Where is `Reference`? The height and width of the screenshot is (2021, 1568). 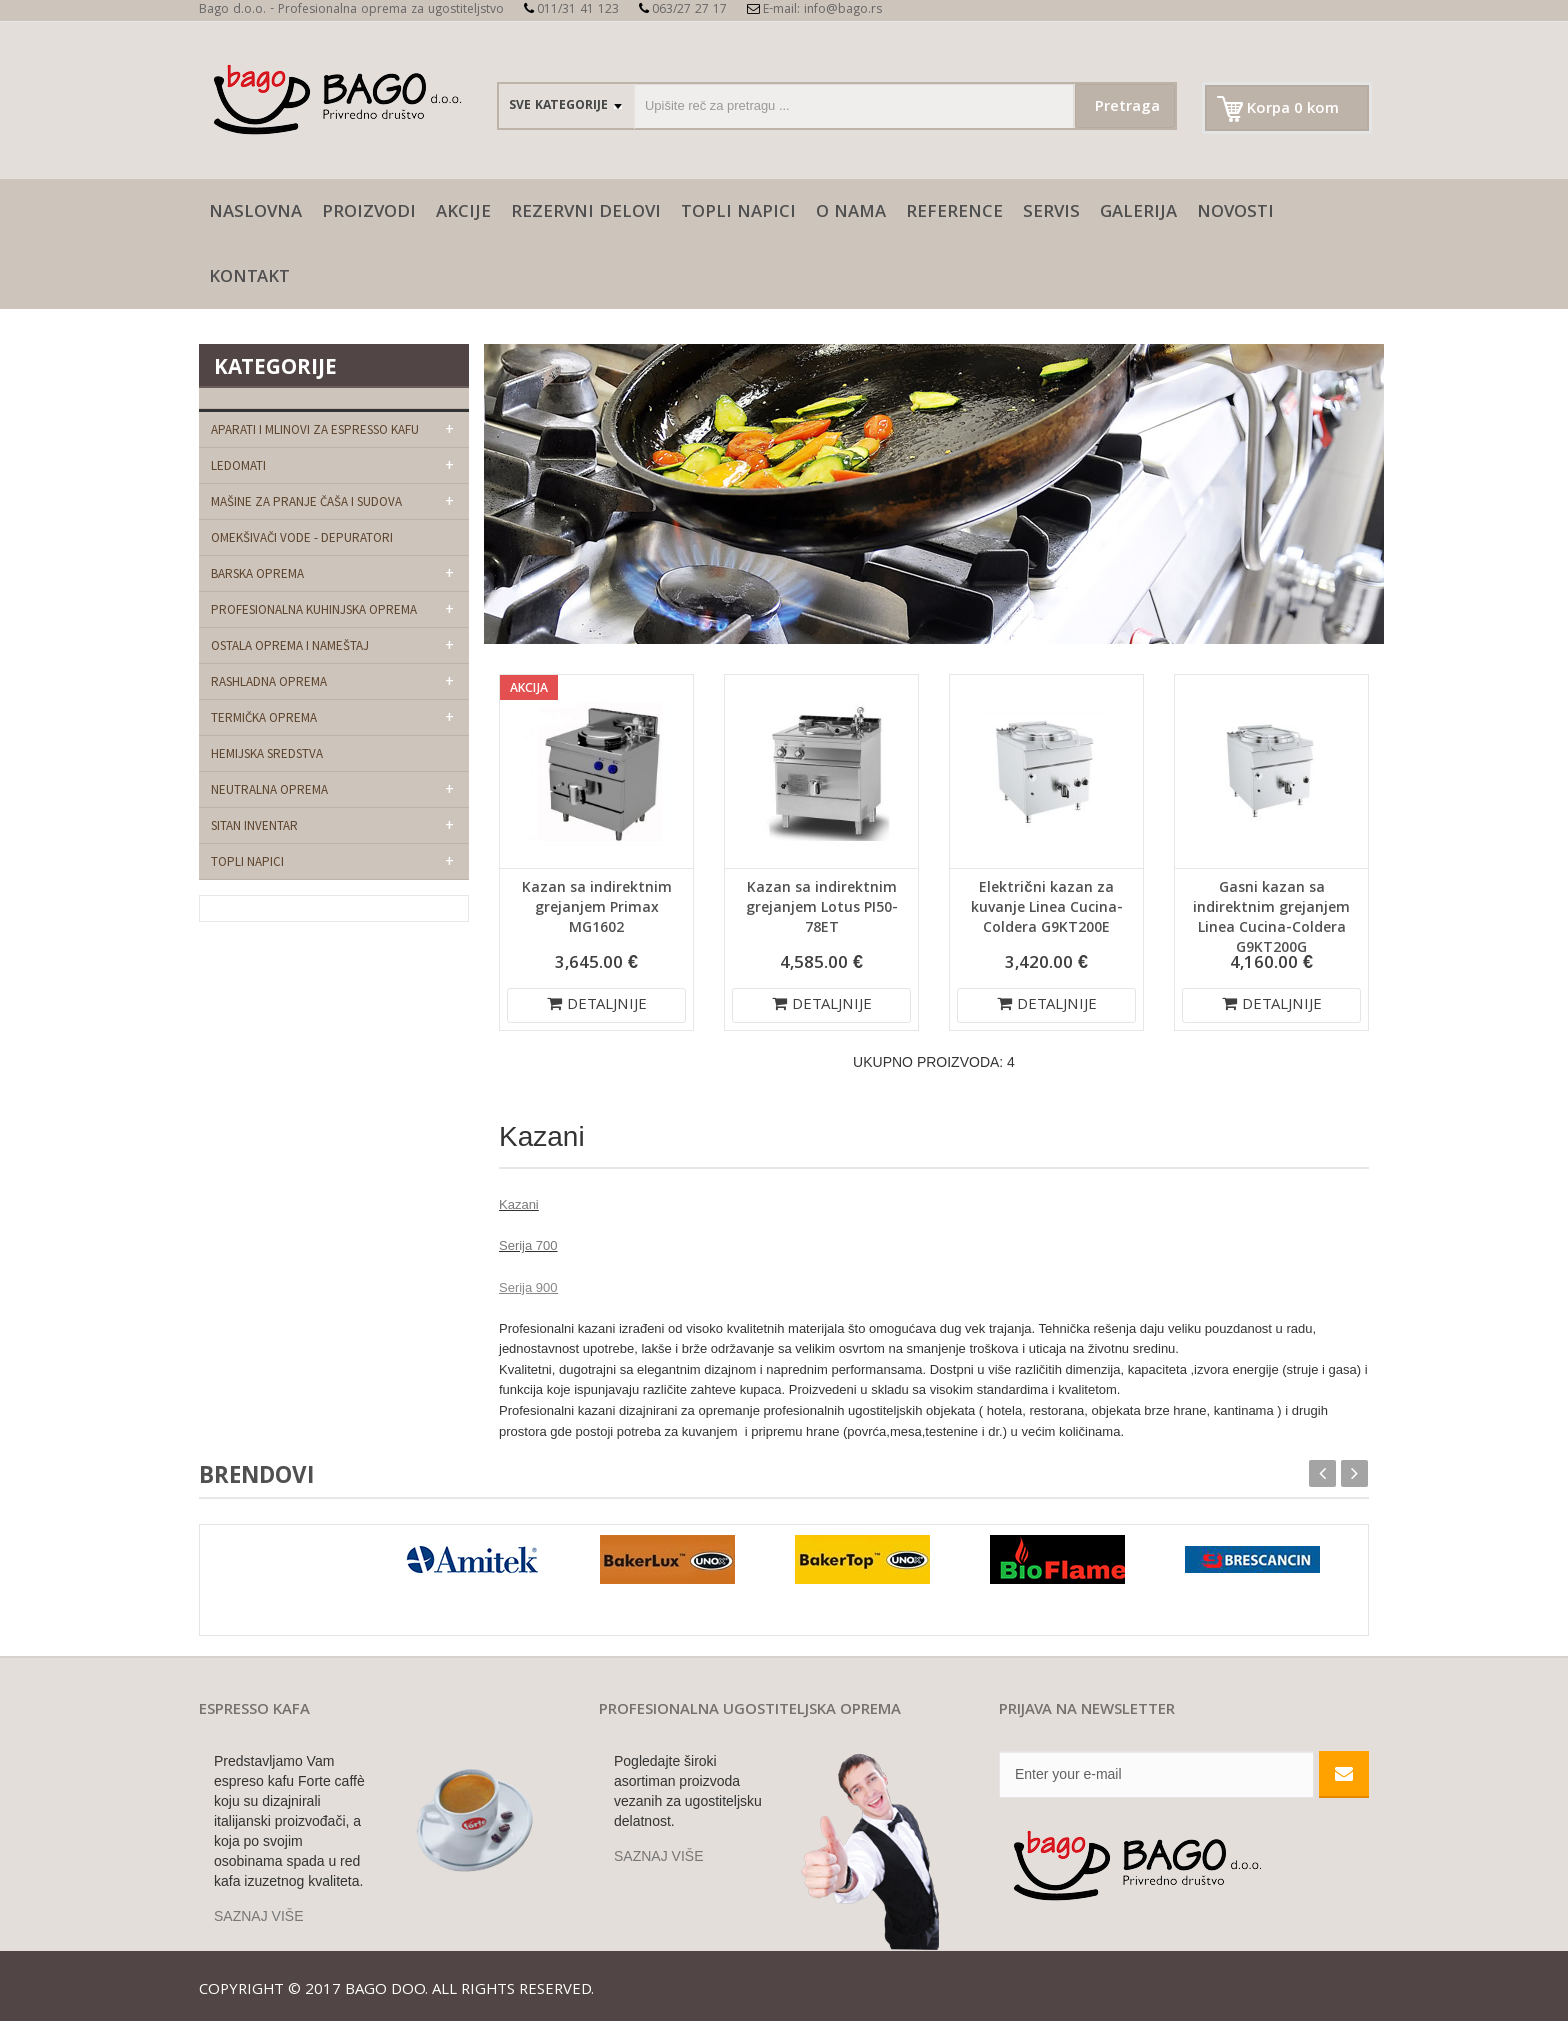
Reference is located at coordinates (954, 213).